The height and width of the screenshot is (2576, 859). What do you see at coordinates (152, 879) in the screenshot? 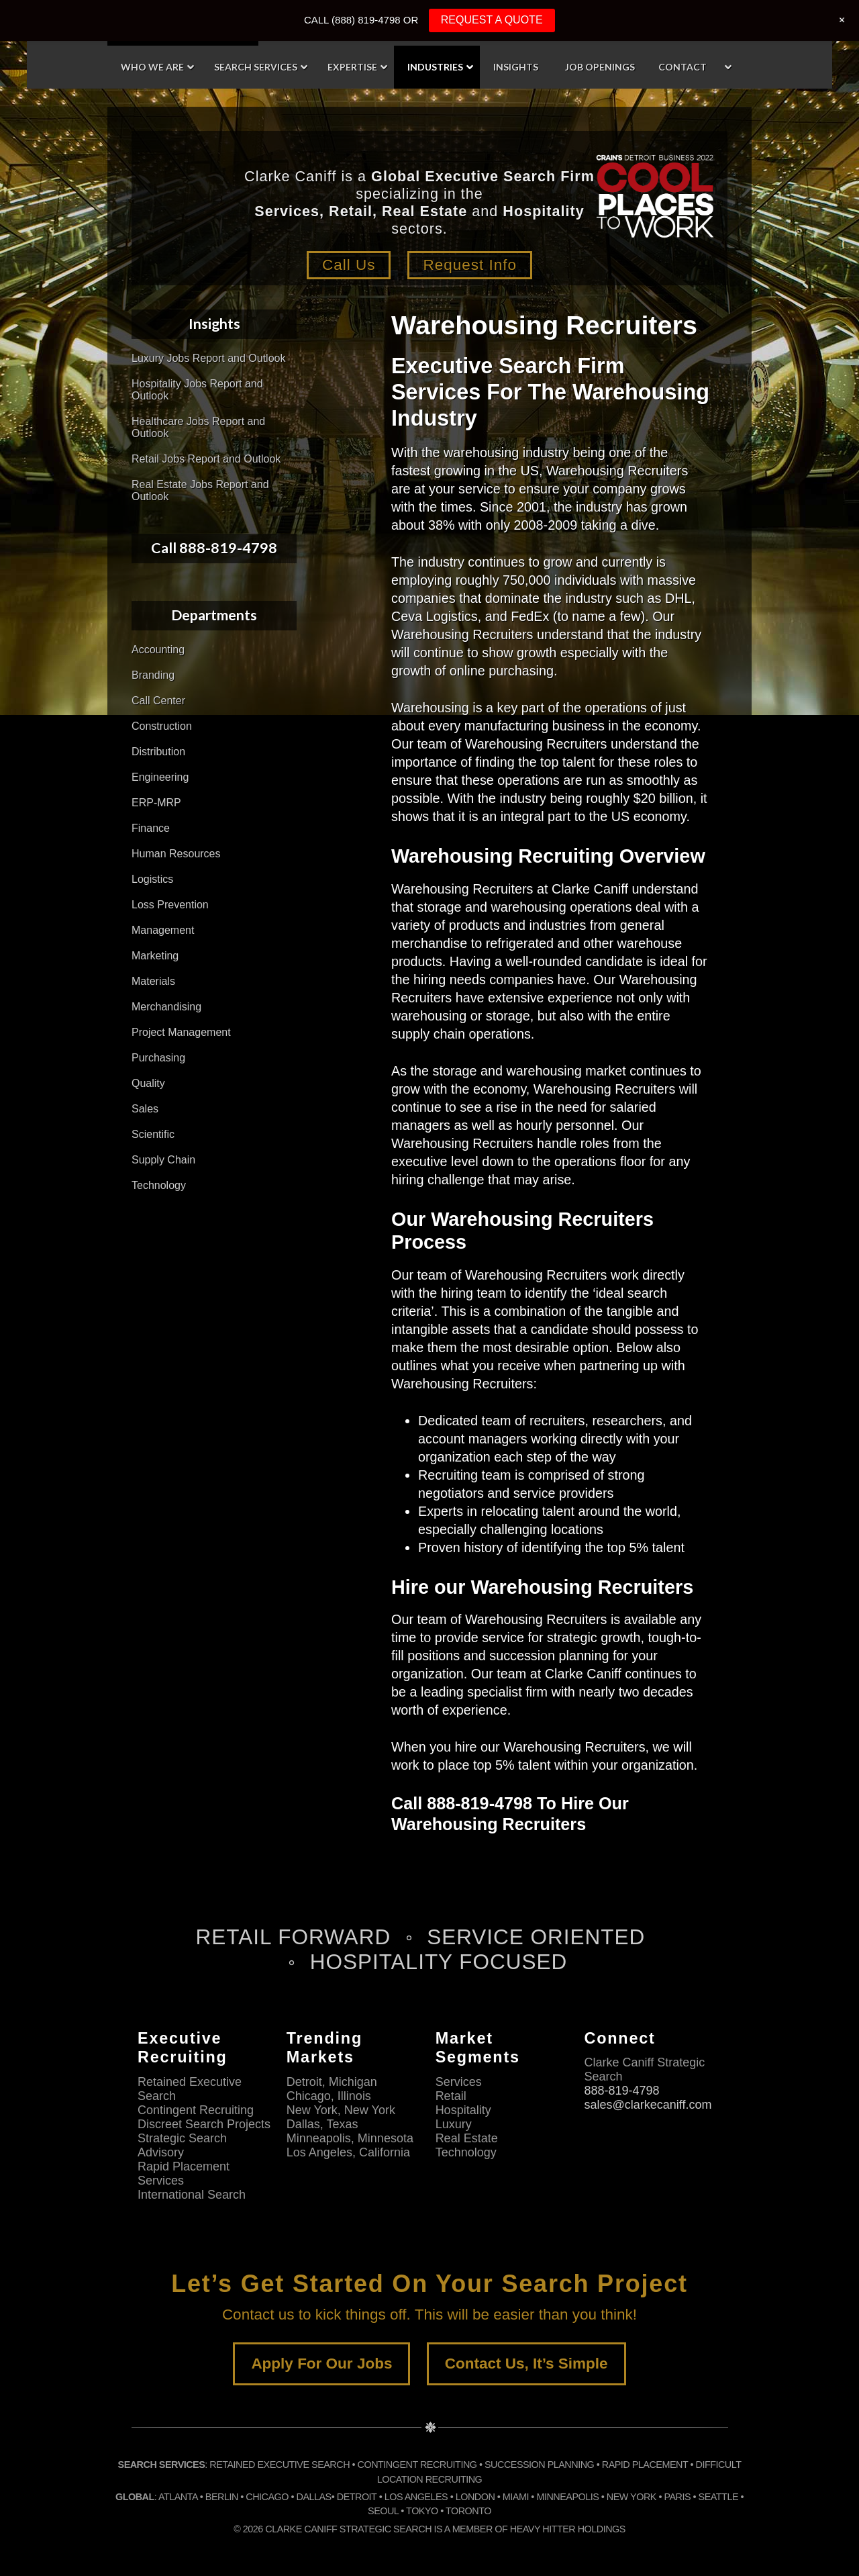
I see `Logistics` at bounding box center [152, 879].